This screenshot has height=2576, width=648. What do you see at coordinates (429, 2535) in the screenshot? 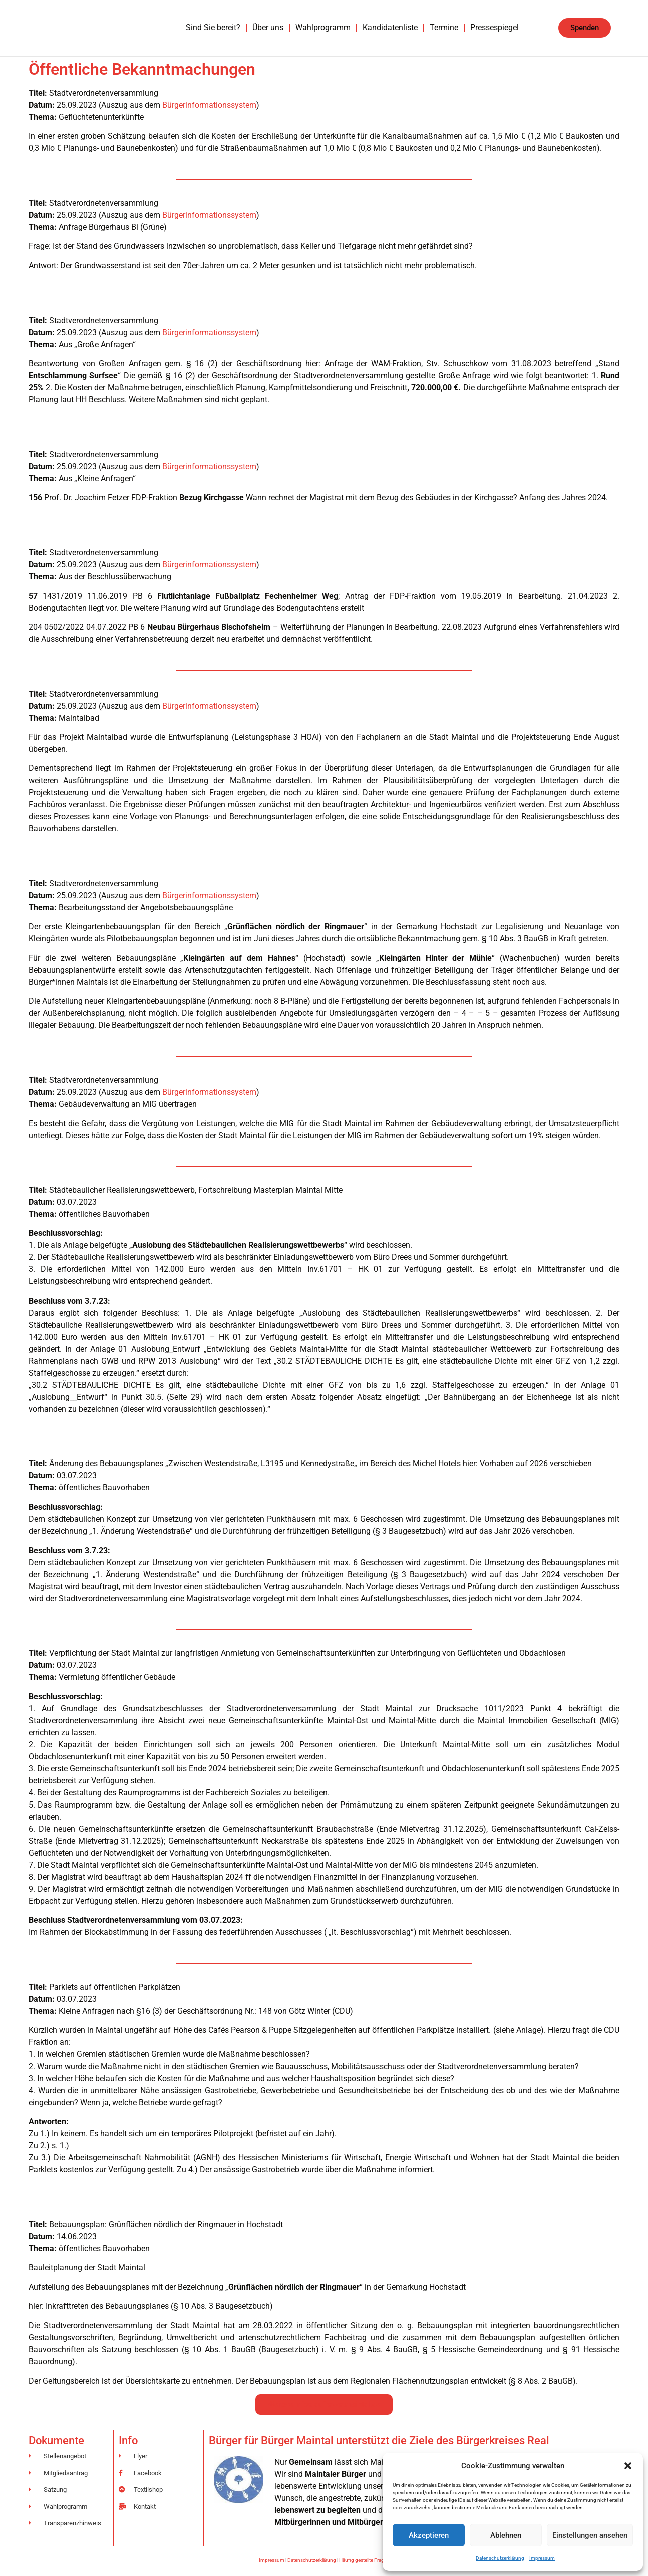
I see `Akzeptieren` at bounding box center [429, 2535].